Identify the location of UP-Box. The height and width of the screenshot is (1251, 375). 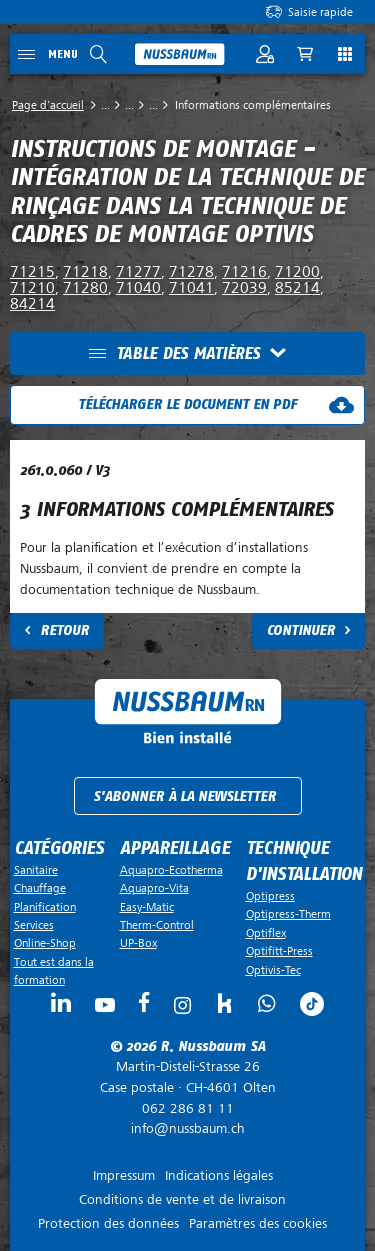
(138, 943).